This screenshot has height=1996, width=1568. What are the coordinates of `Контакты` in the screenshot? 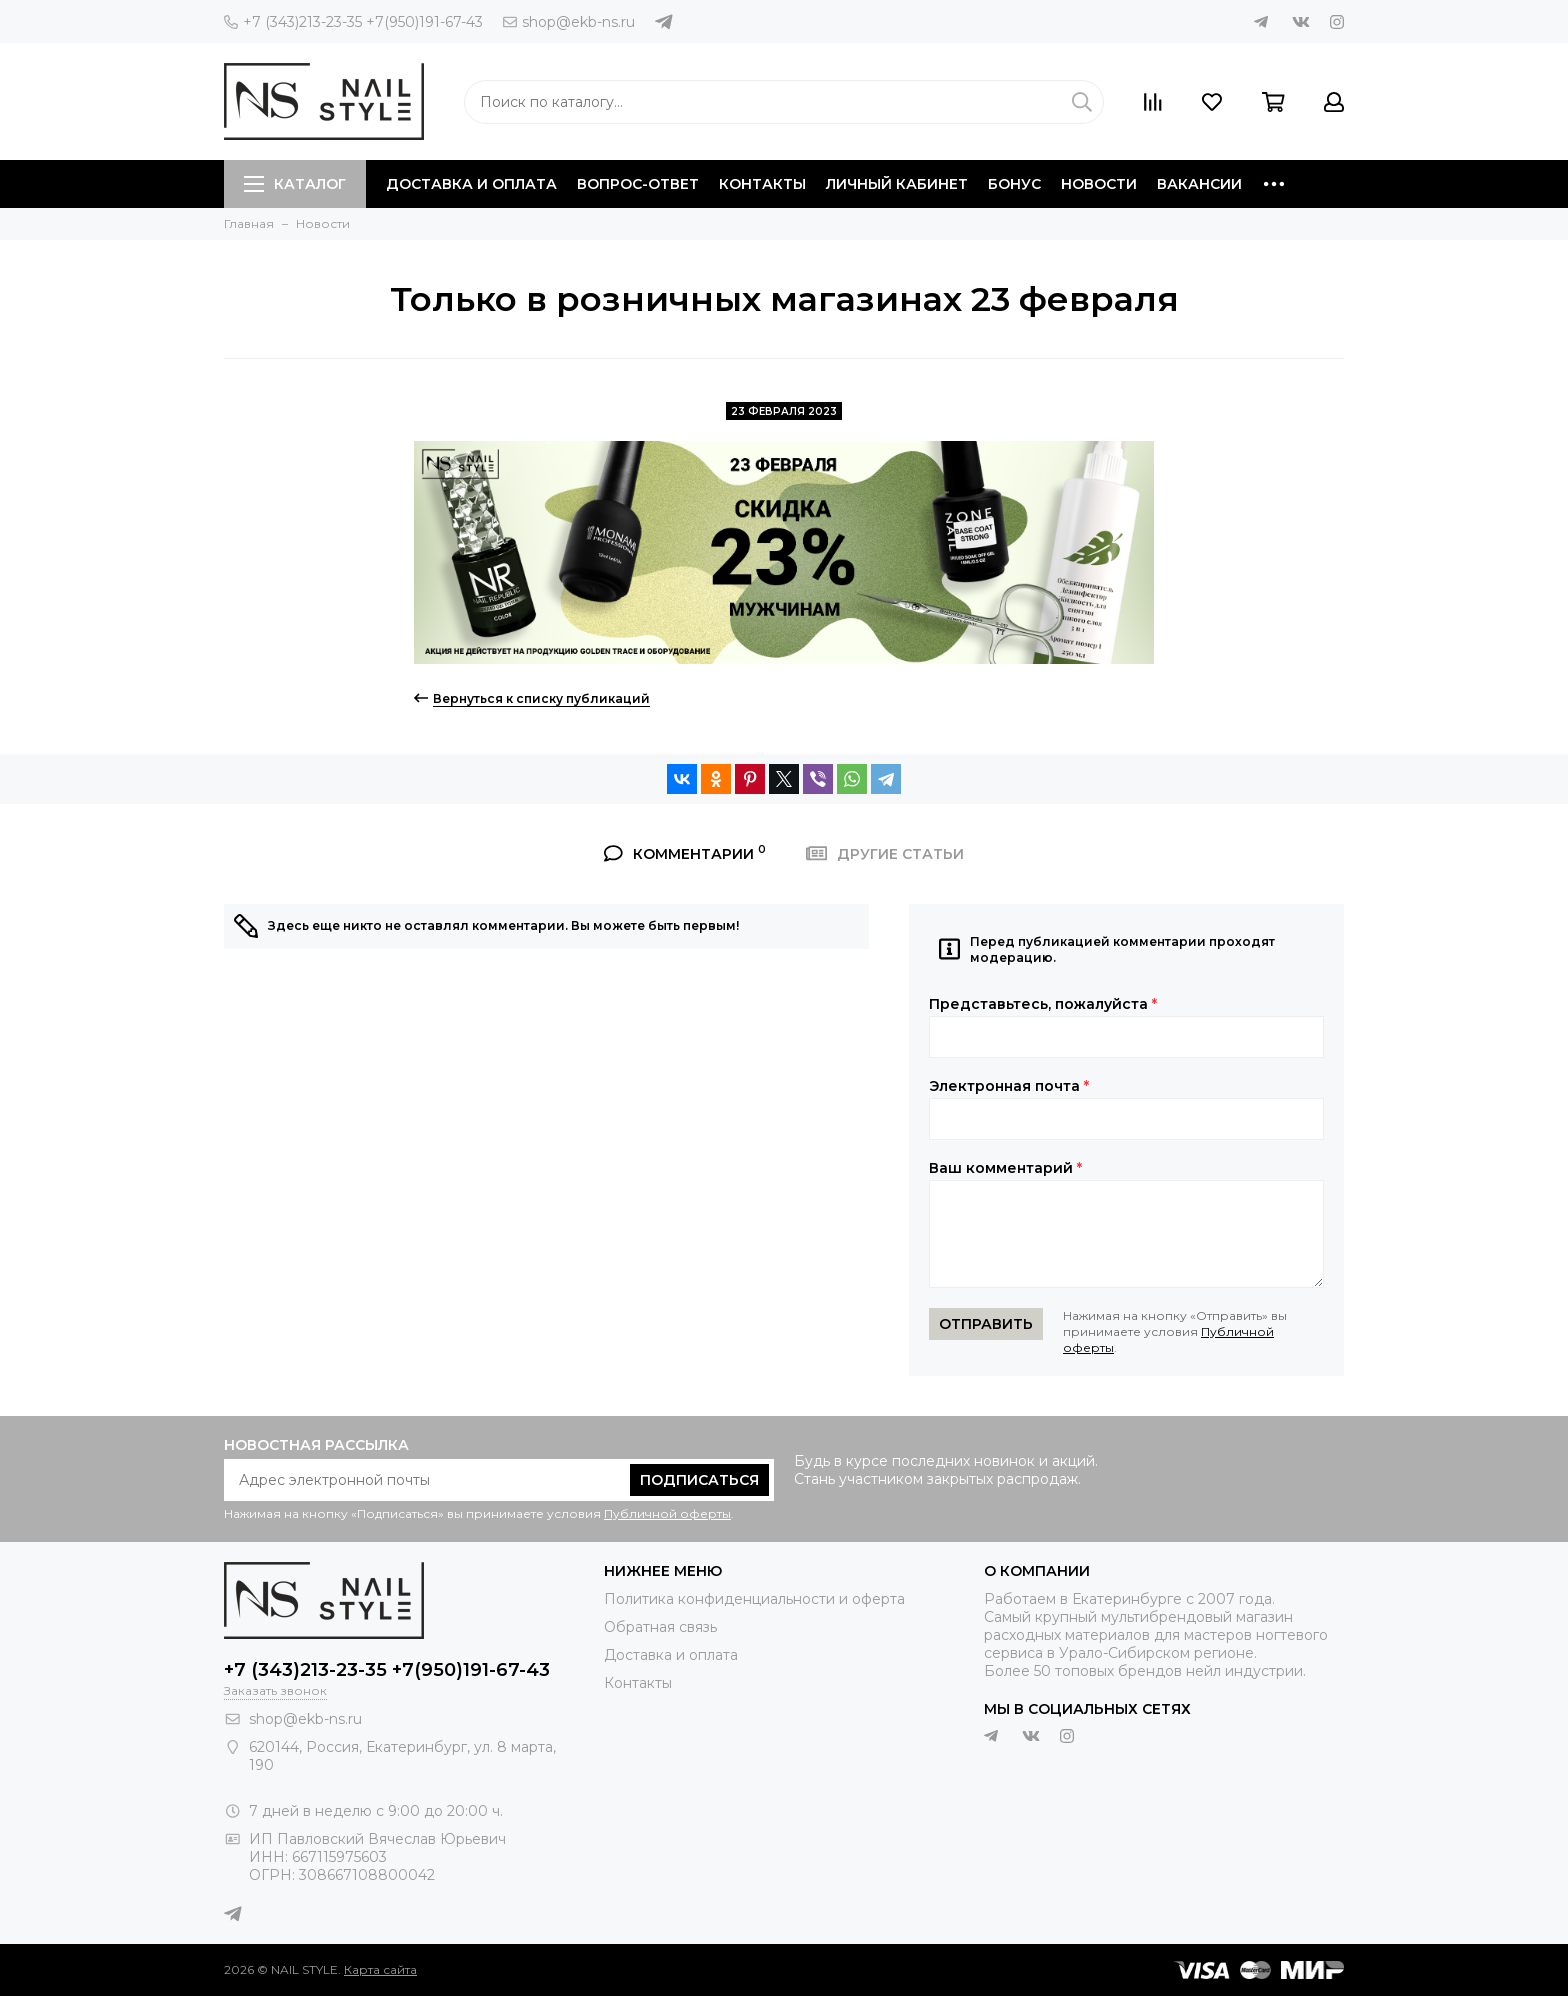 It's located at (762, 184).